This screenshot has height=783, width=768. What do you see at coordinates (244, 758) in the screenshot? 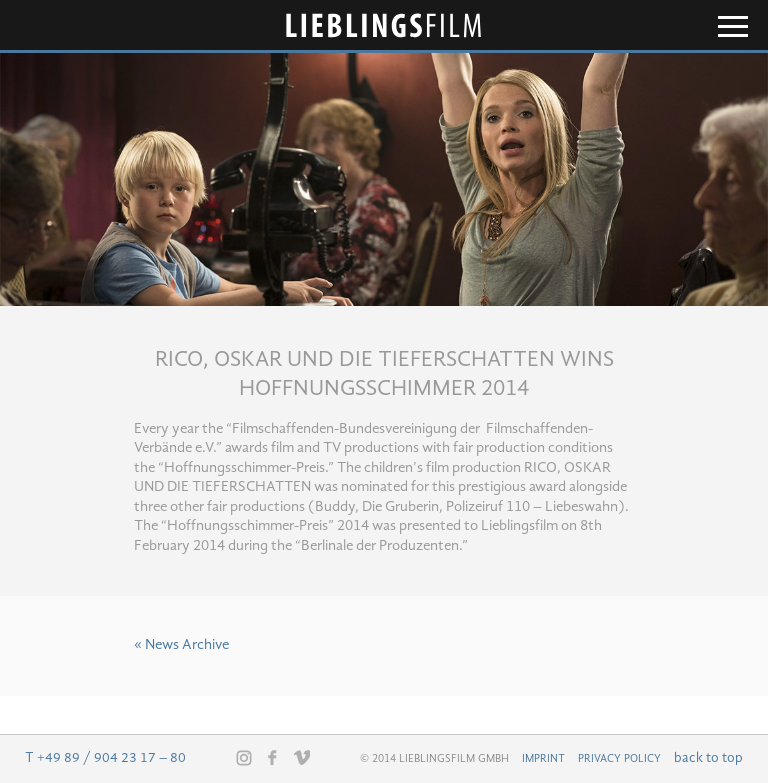
I see `Instagram` at bounding box center [244, 758].